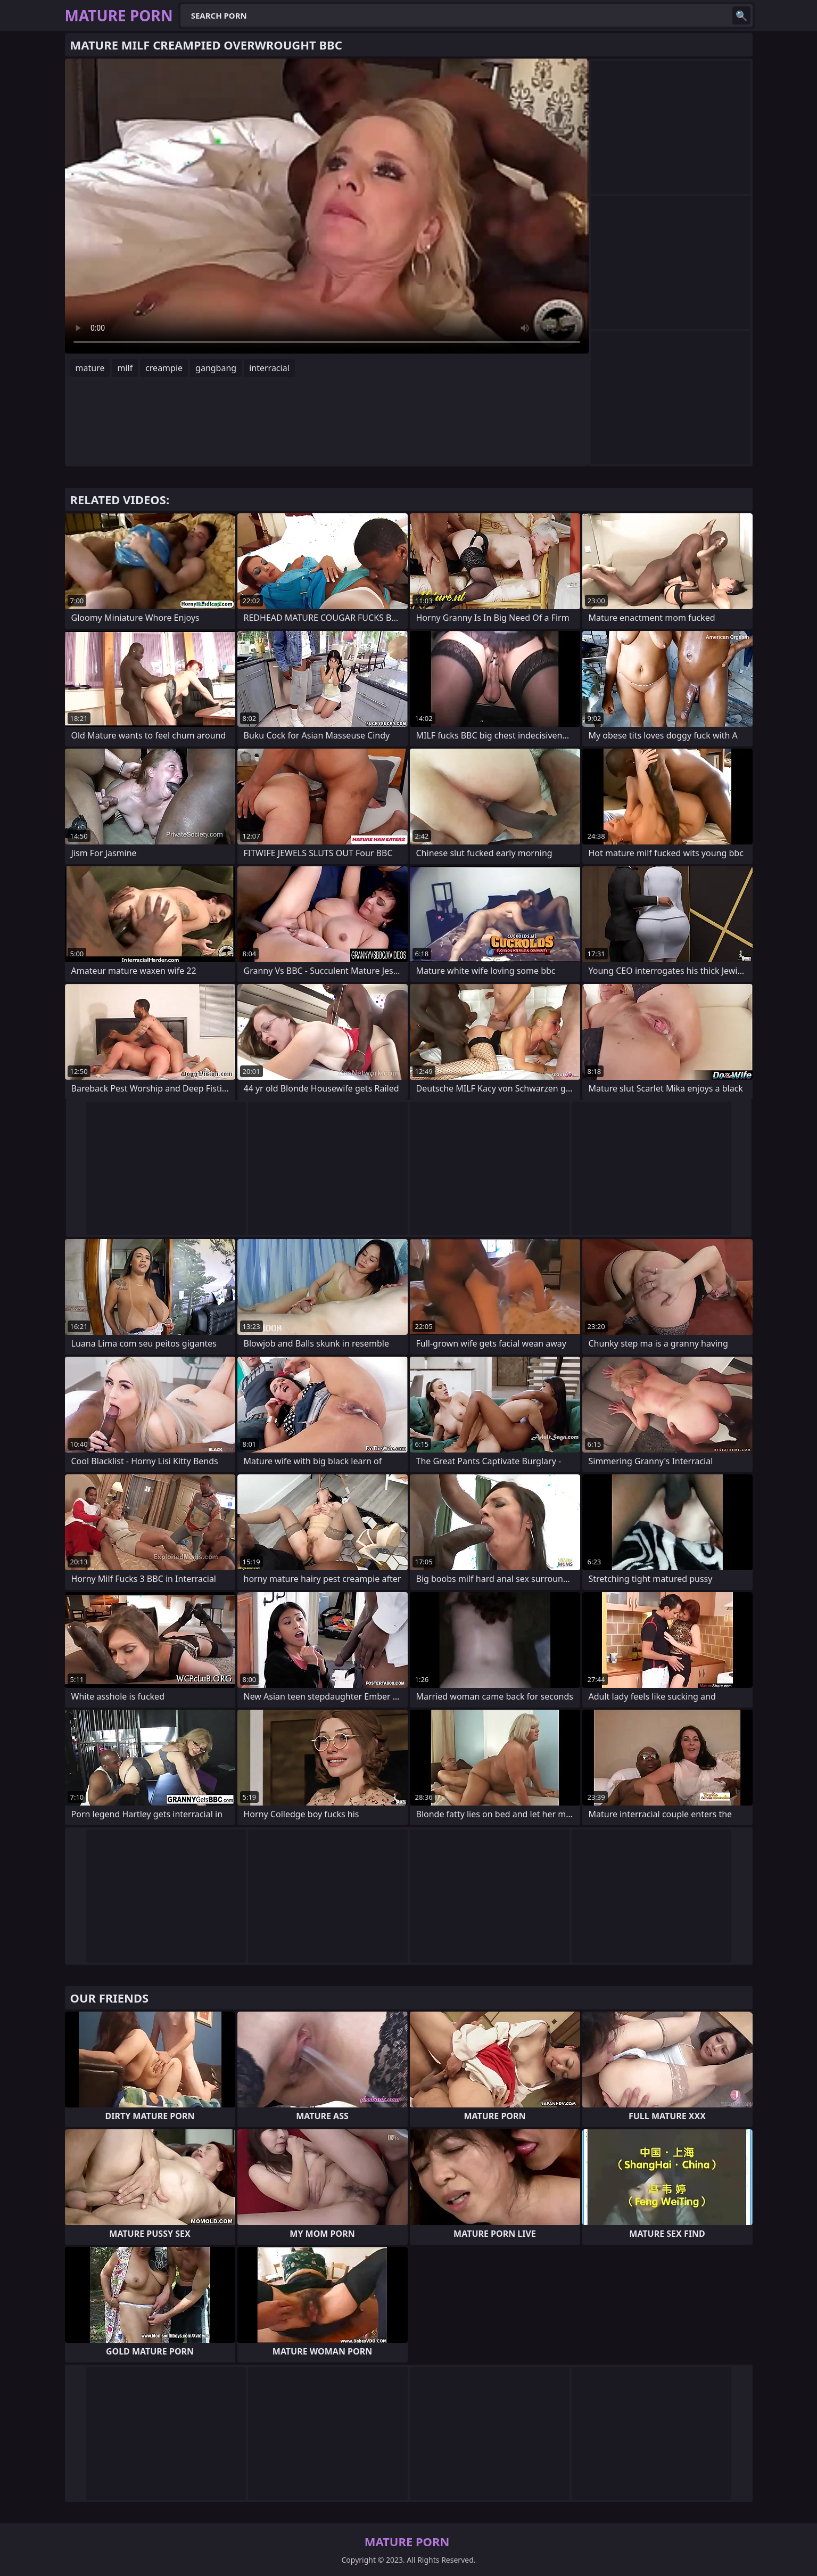  What do you see at coordinates (90, 368) in the screenshot?
I see `mature` at bounding box center [90, 368].